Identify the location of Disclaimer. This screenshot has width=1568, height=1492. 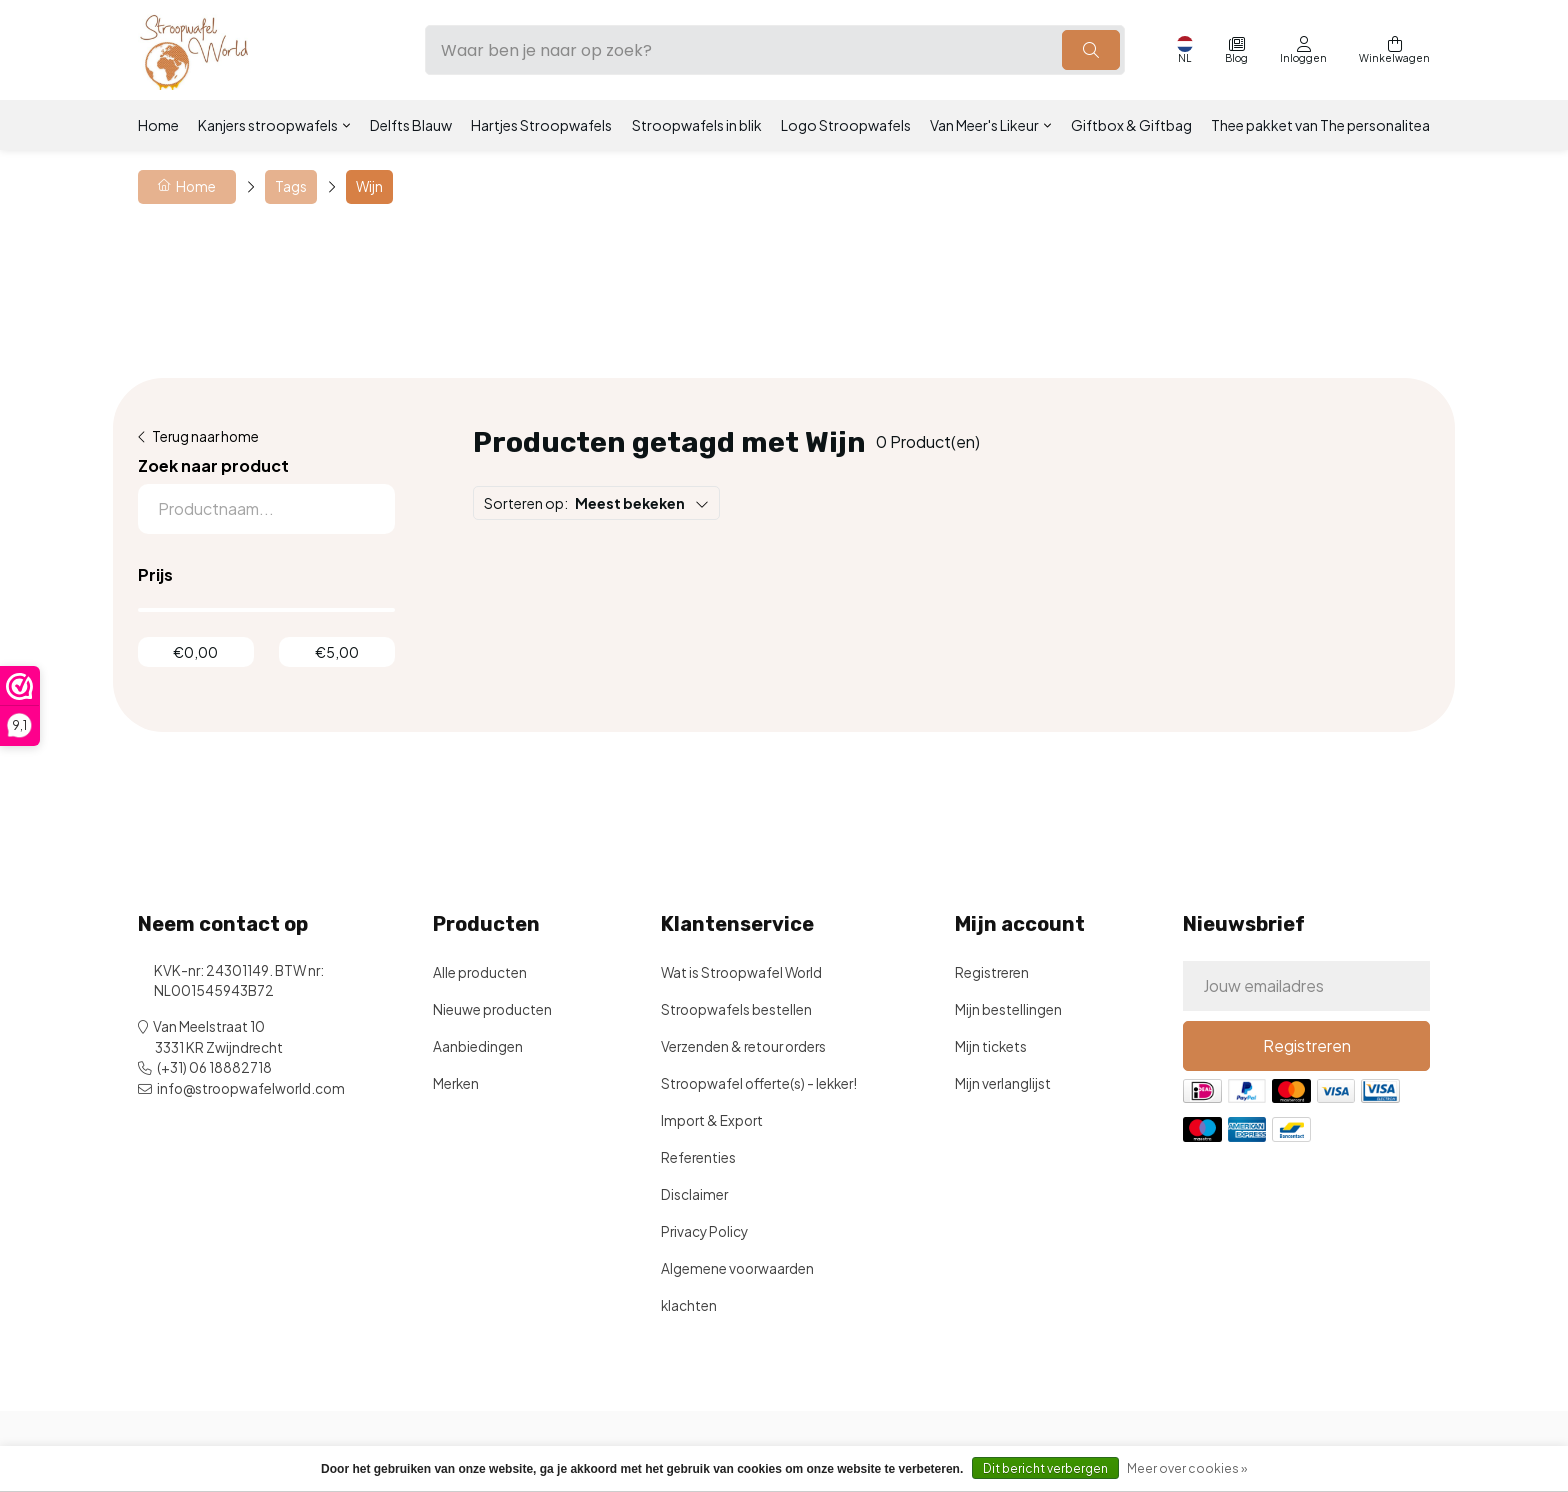
(694, 1194).